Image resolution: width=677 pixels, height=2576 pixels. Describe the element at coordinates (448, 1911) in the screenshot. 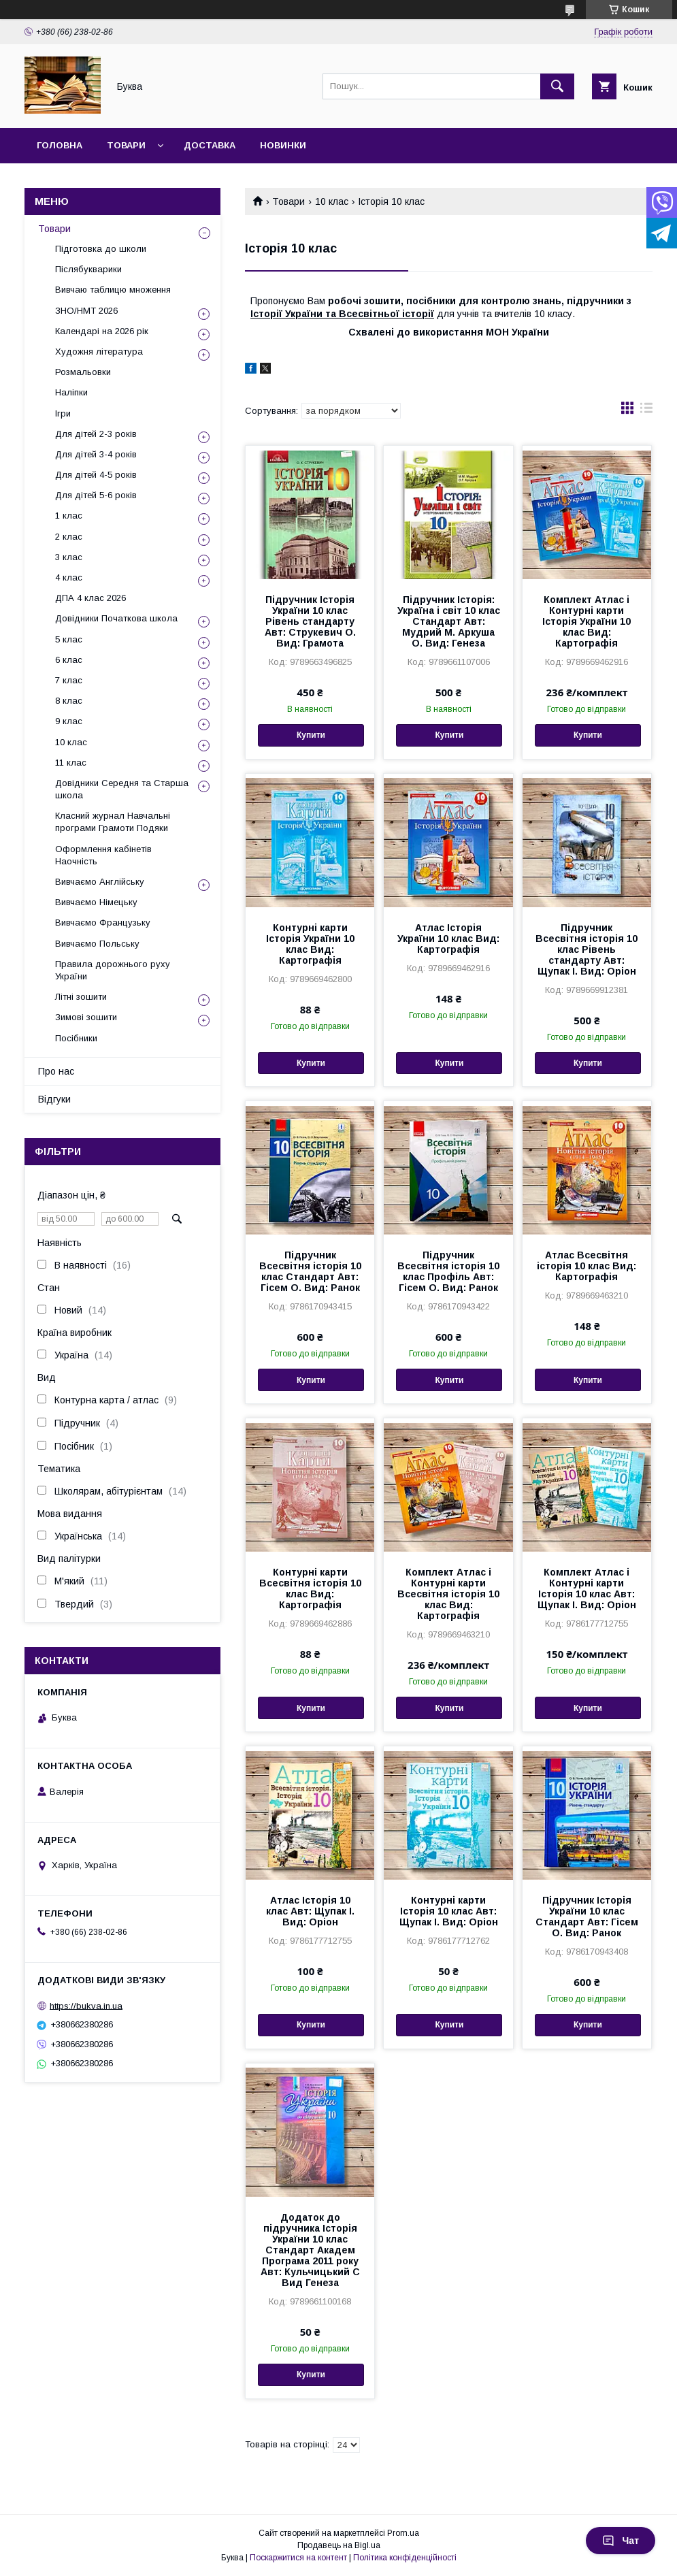

I see `Контурні карти Історія 10 клас Авт: Щупак І. Вид: Оріон` at that location.